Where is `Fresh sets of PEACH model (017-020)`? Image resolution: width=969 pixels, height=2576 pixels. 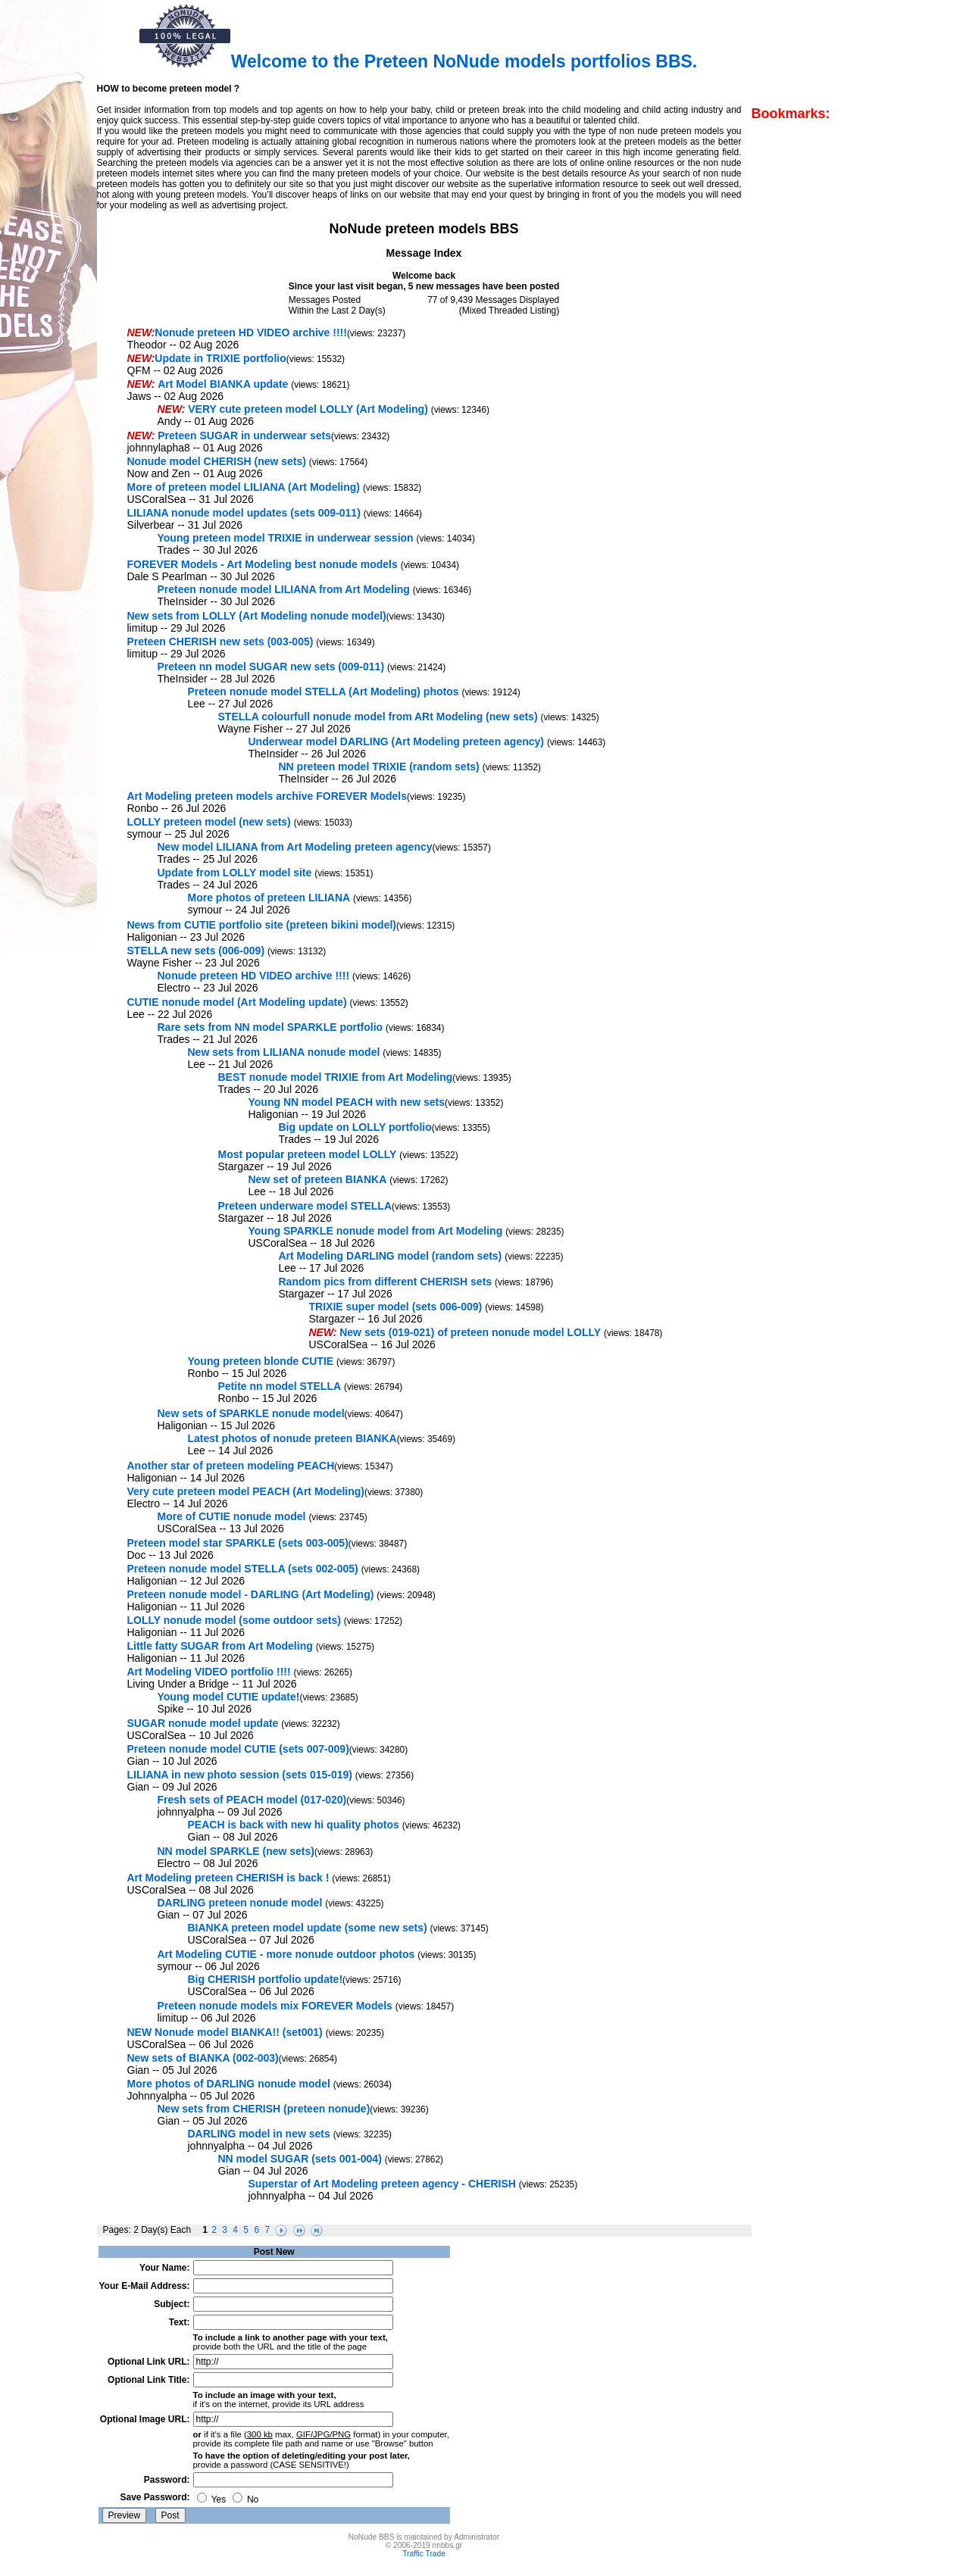 Fresh sets of PEACH model (017-020) is located at coordinates (252, 1800).